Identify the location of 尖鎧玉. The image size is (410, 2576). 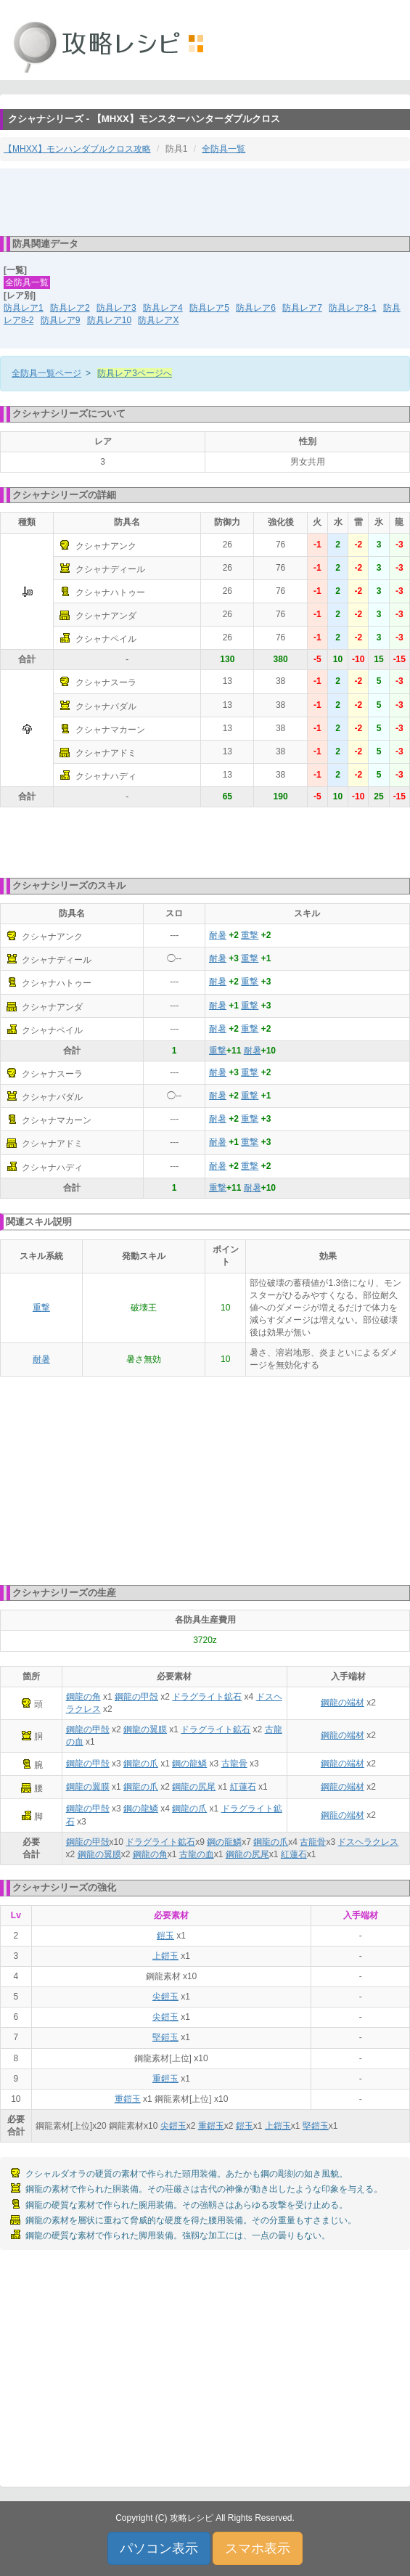
(165, 1997).